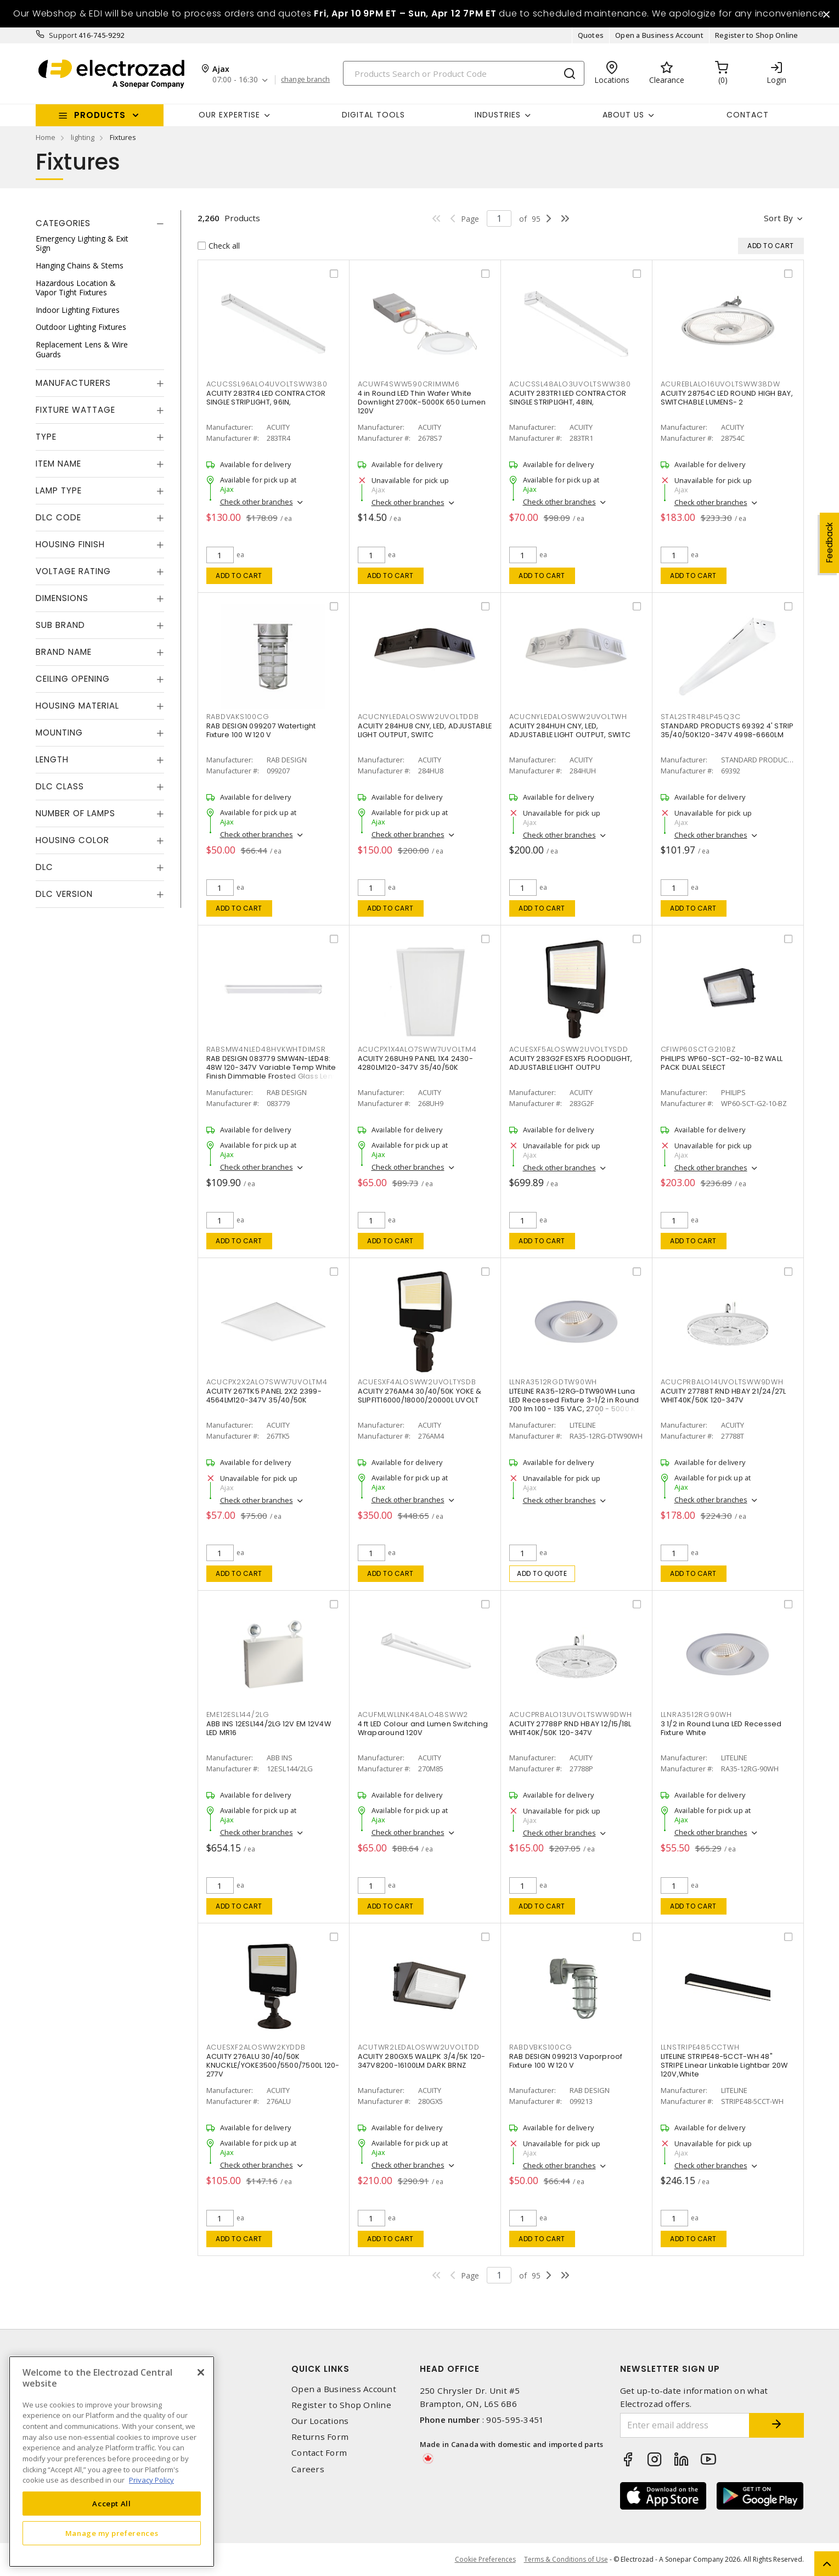 The image size is (839, 2576). Describe the element at coordinates (64, 652) in the screenshot. I see `Brand Name` at that location.